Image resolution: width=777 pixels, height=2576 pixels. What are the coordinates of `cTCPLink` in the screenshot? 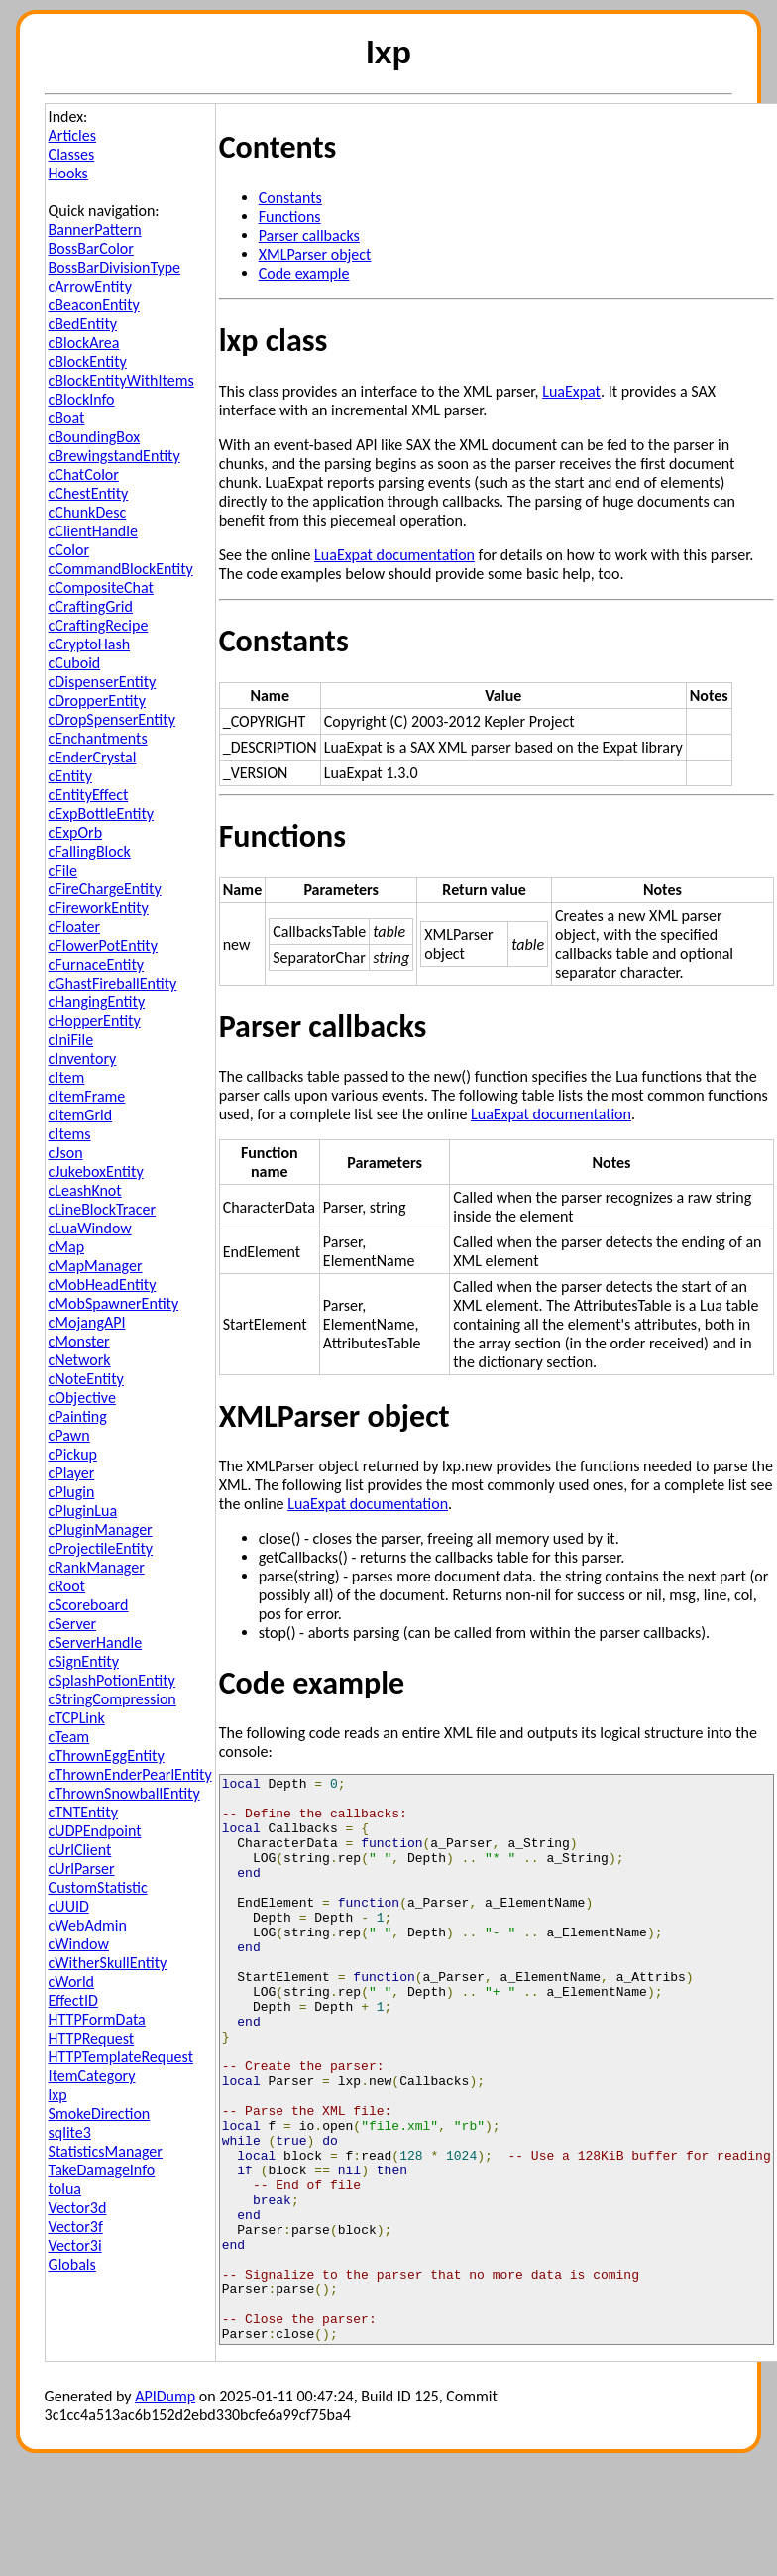 It's located at (77, 1717).